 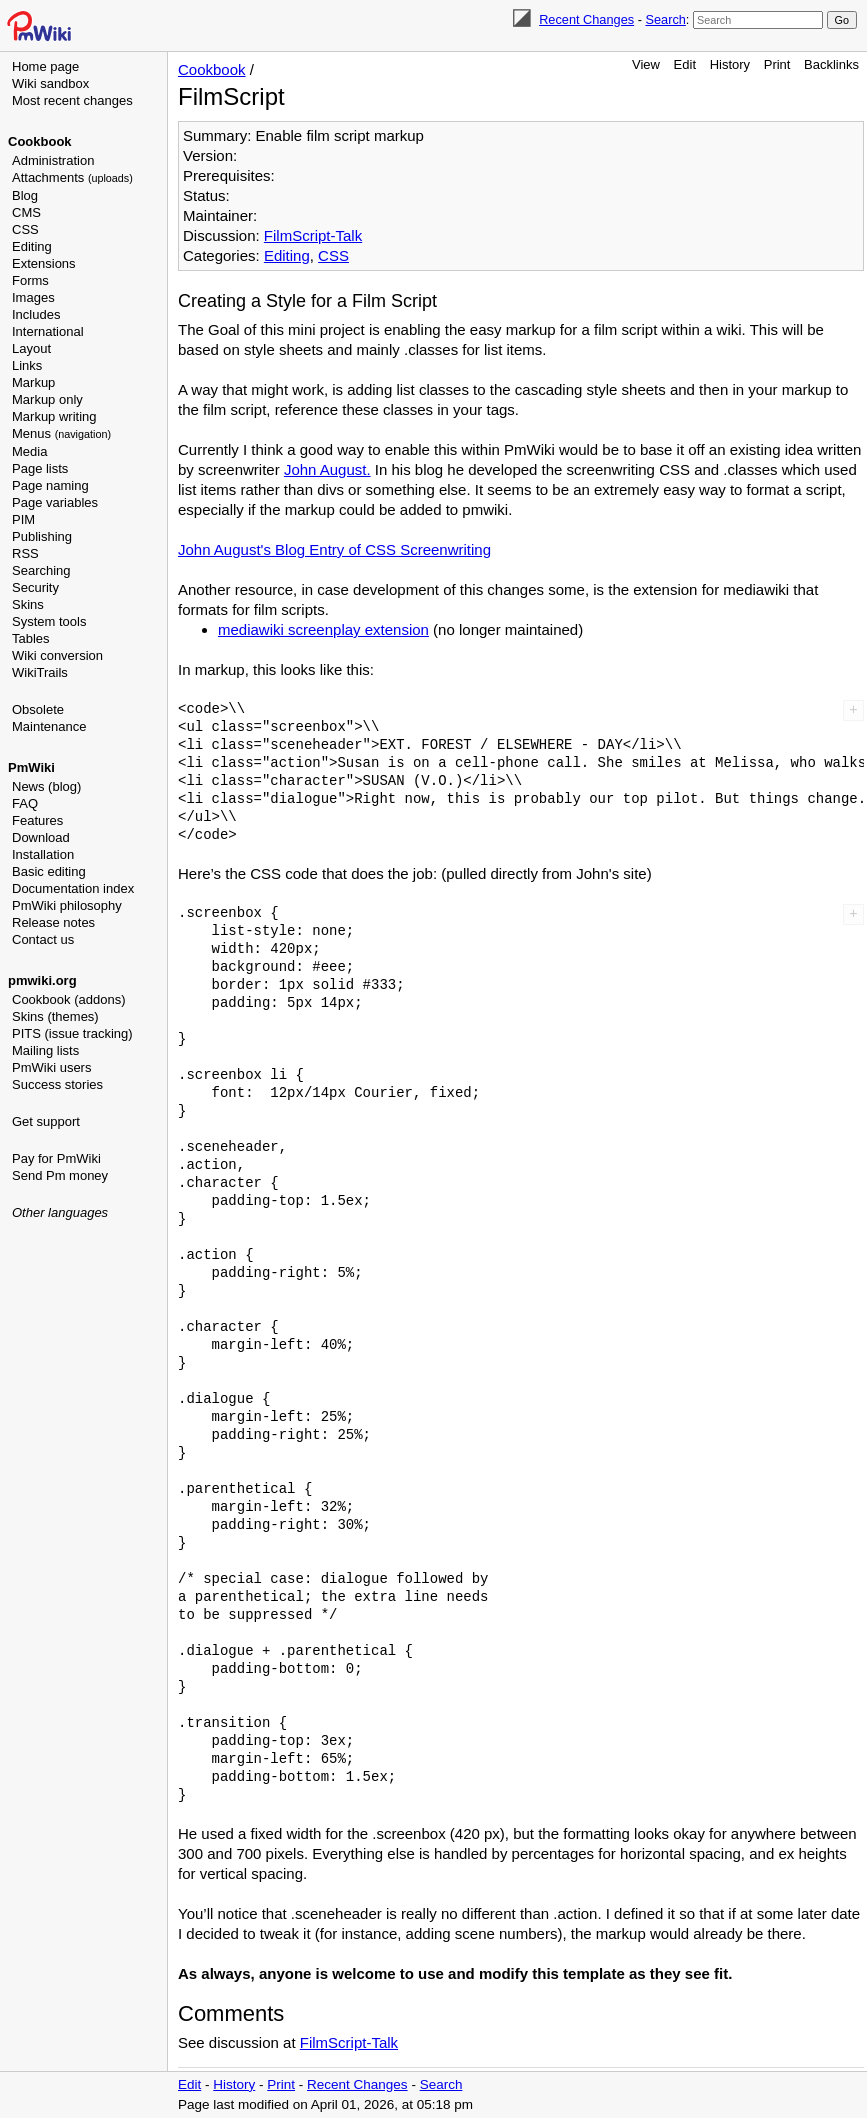 I want to click on Contact us, so click(x=43, y=939).